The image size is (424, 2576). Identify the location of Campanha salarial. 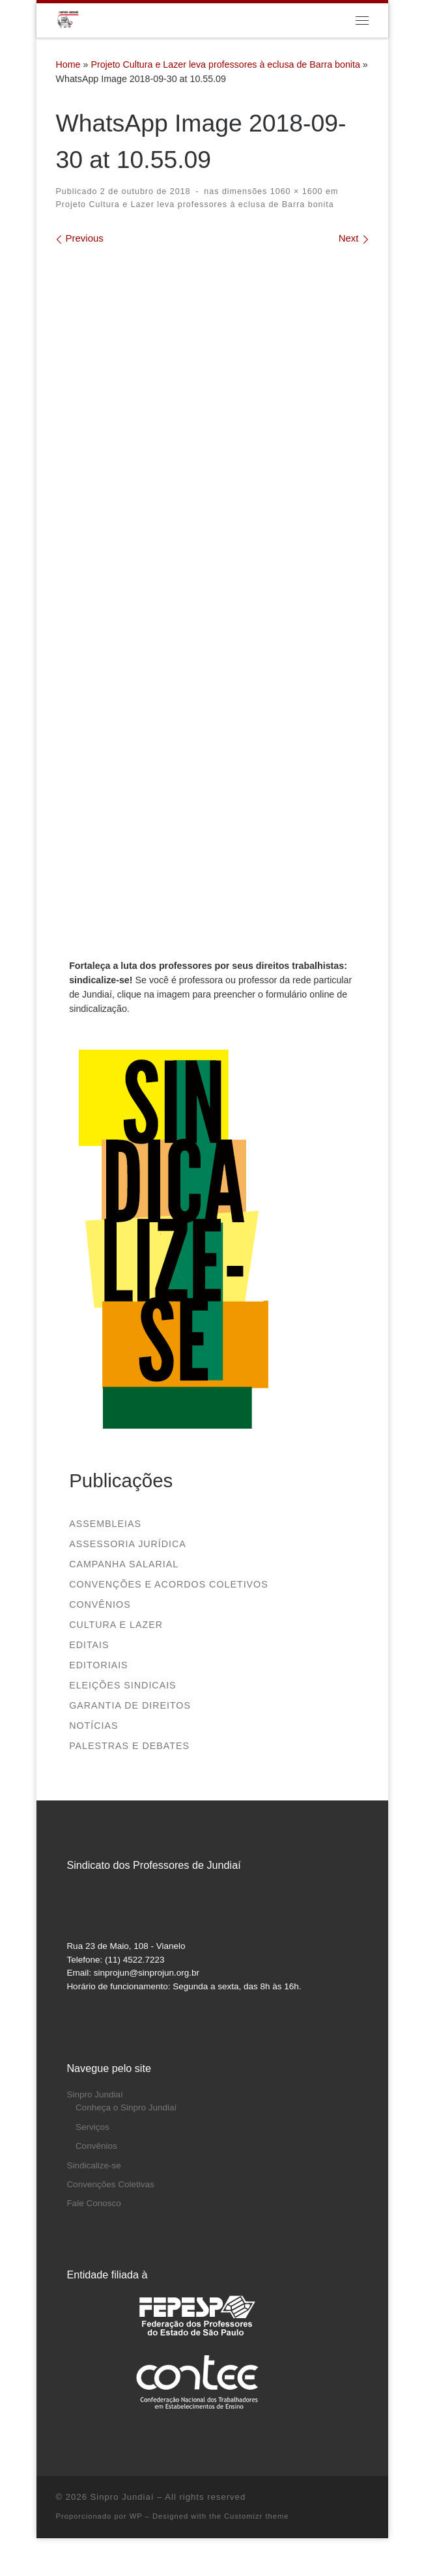
(123, 1564).